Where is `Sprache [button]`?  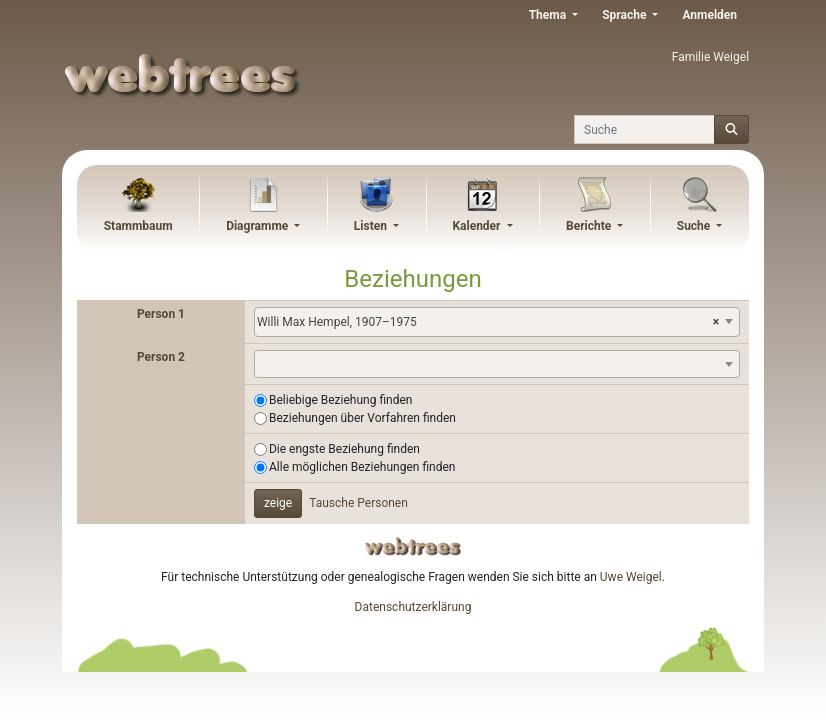 Sprache [button] is located at coordinates (625, 15).